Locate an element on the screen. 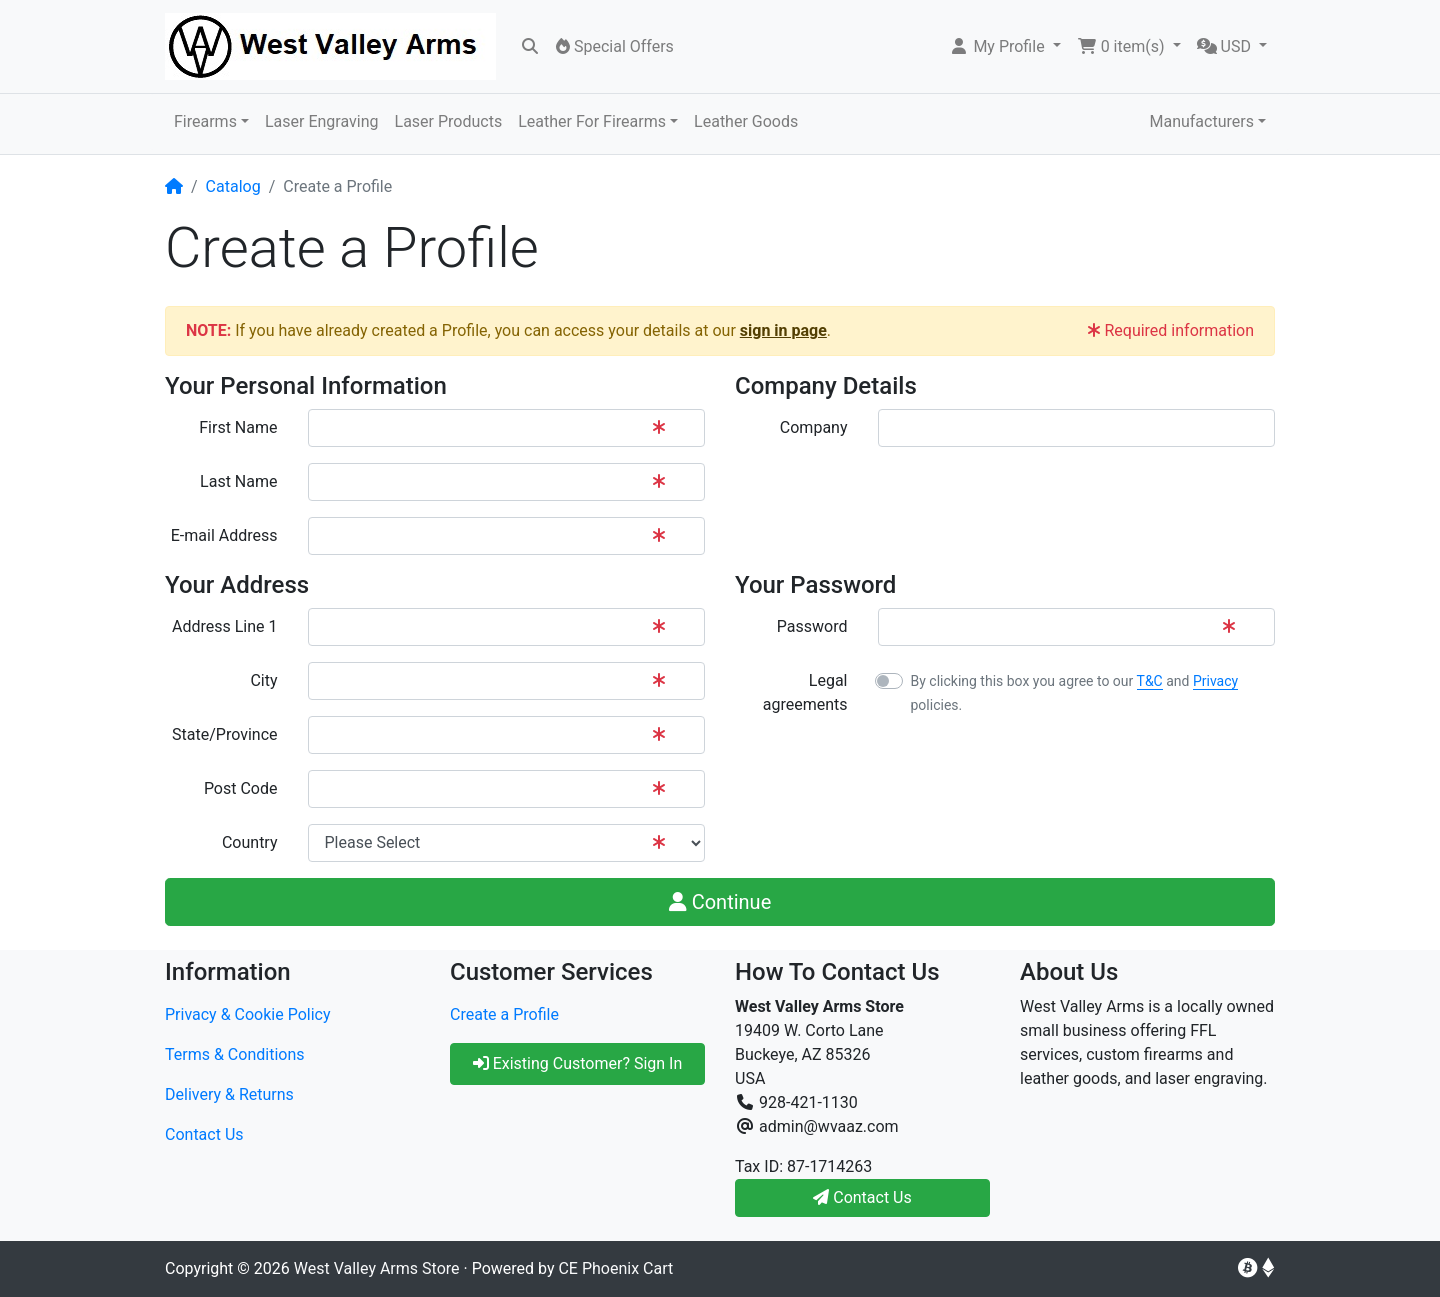 The width and height of the screenshot is (1440, 1297). E-mail Address is located at coordinates (224, 535).